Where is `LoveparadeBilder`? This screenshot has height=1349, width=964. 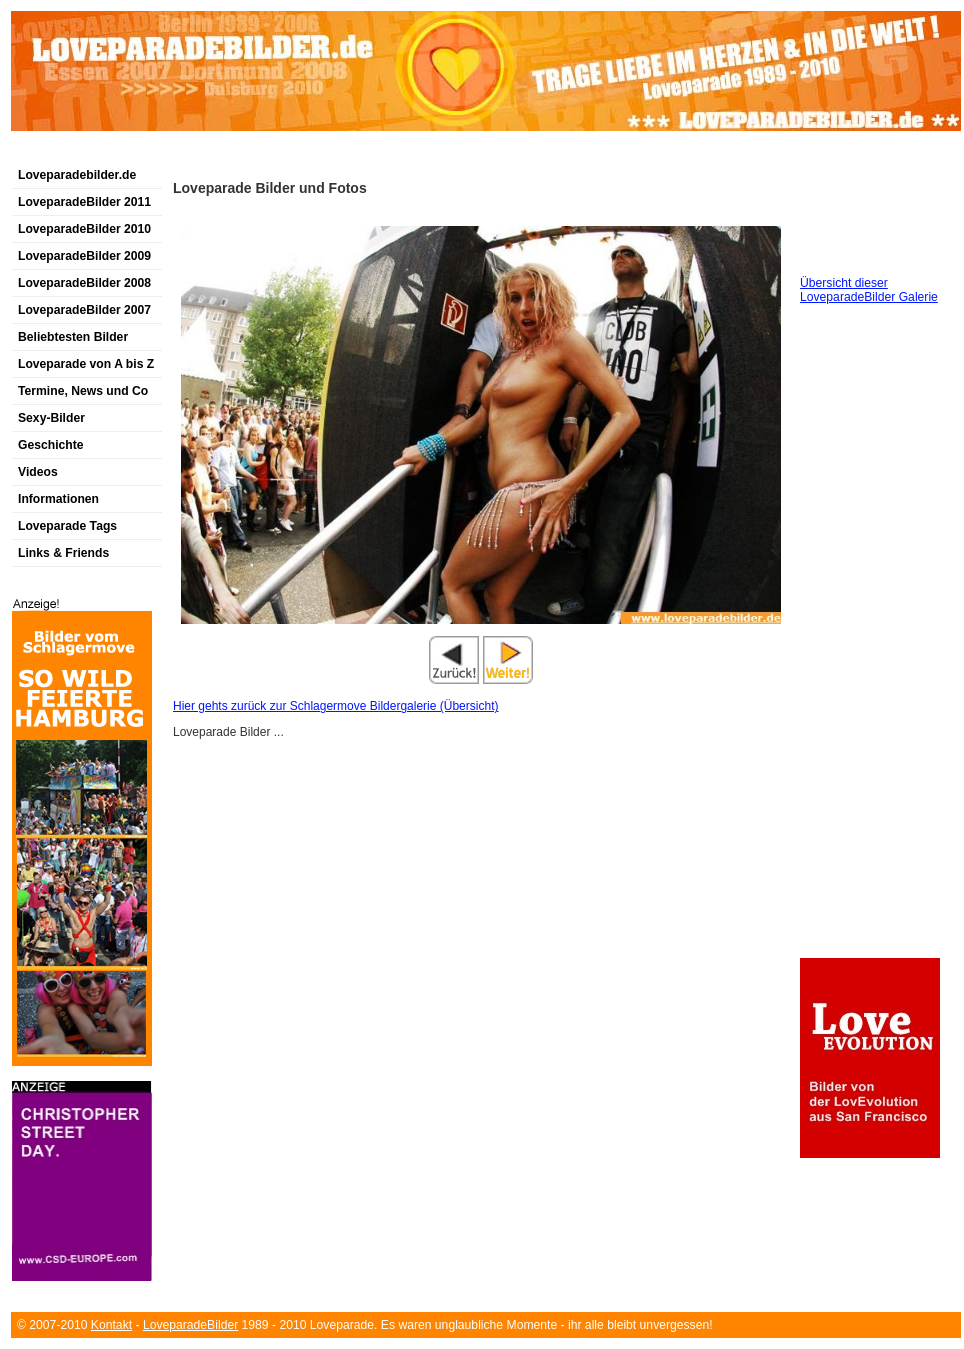 LoveparadeBilder is located at coordinates (190, 1325).